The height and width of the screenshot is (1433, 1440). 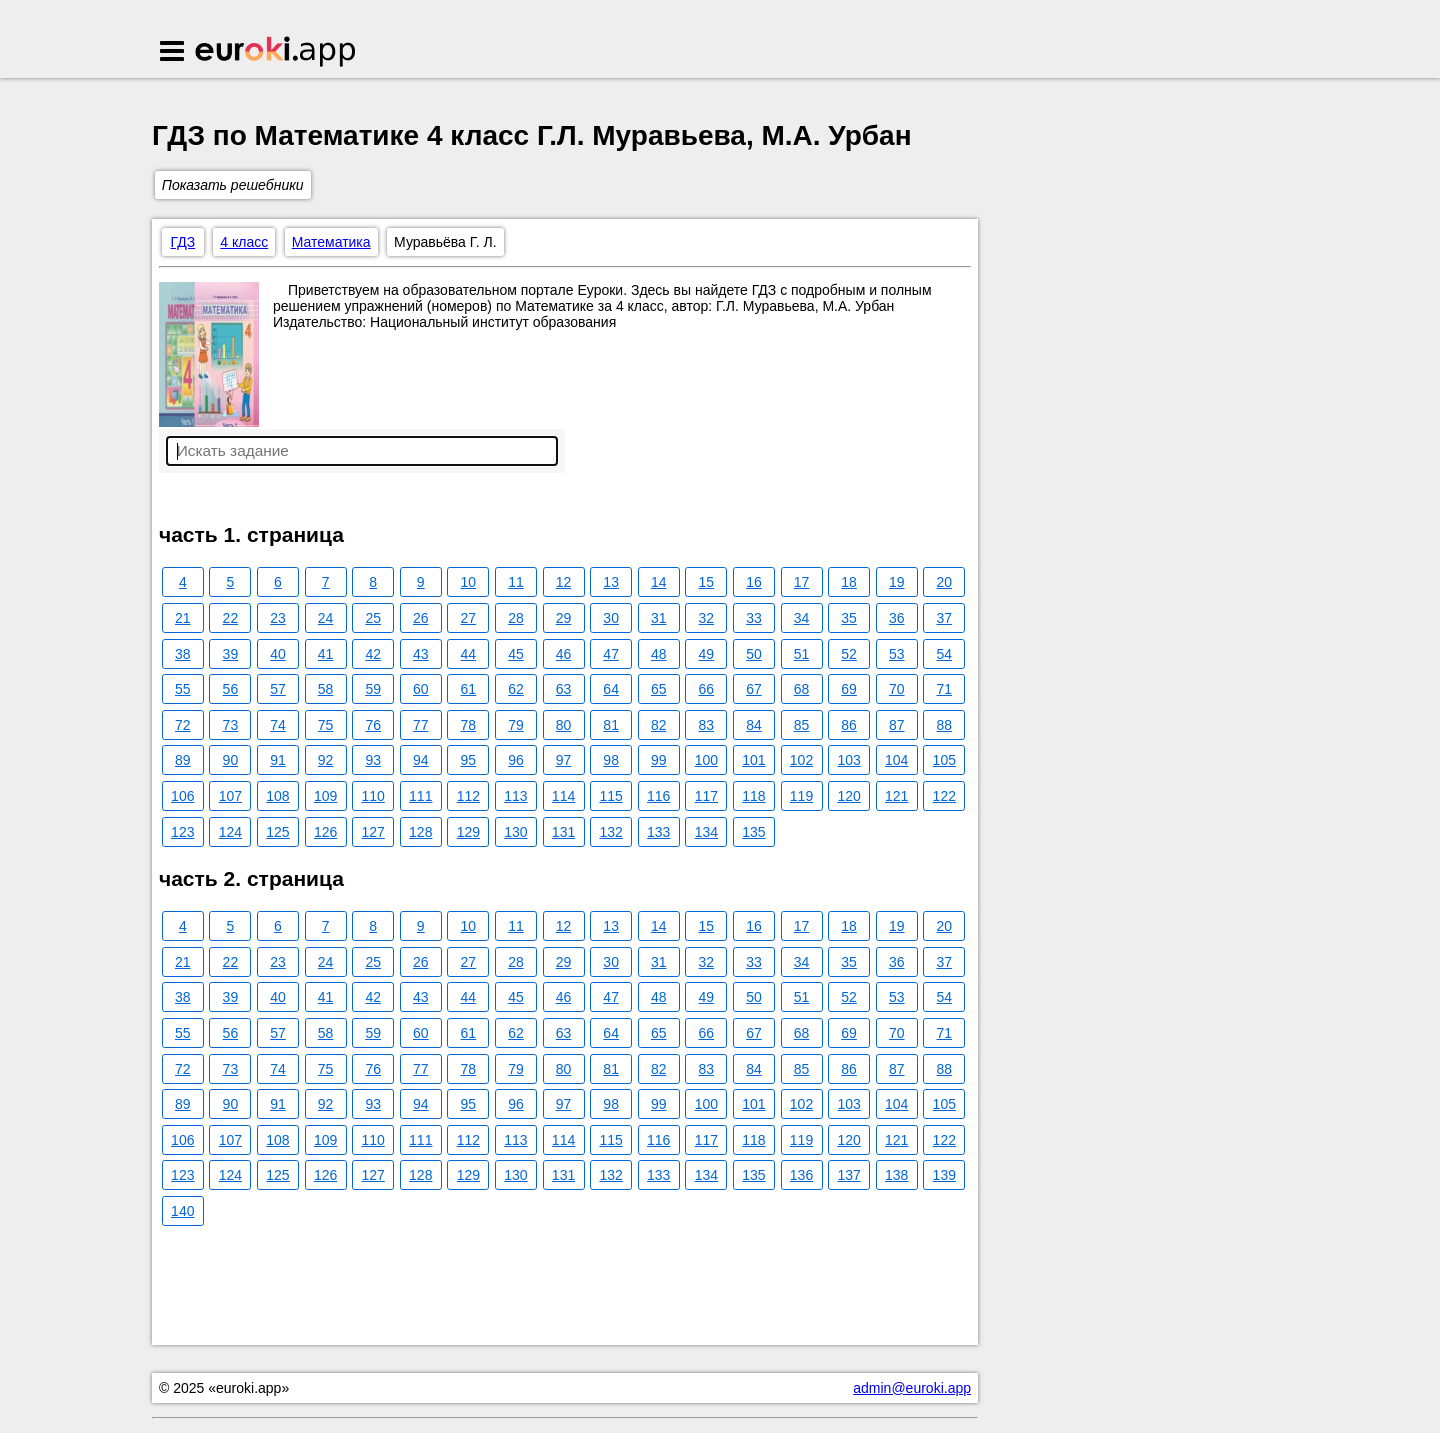 What do you see at coordinates (753, 796) in the screenshot?
I see `118` at bounding box center [753, 796].